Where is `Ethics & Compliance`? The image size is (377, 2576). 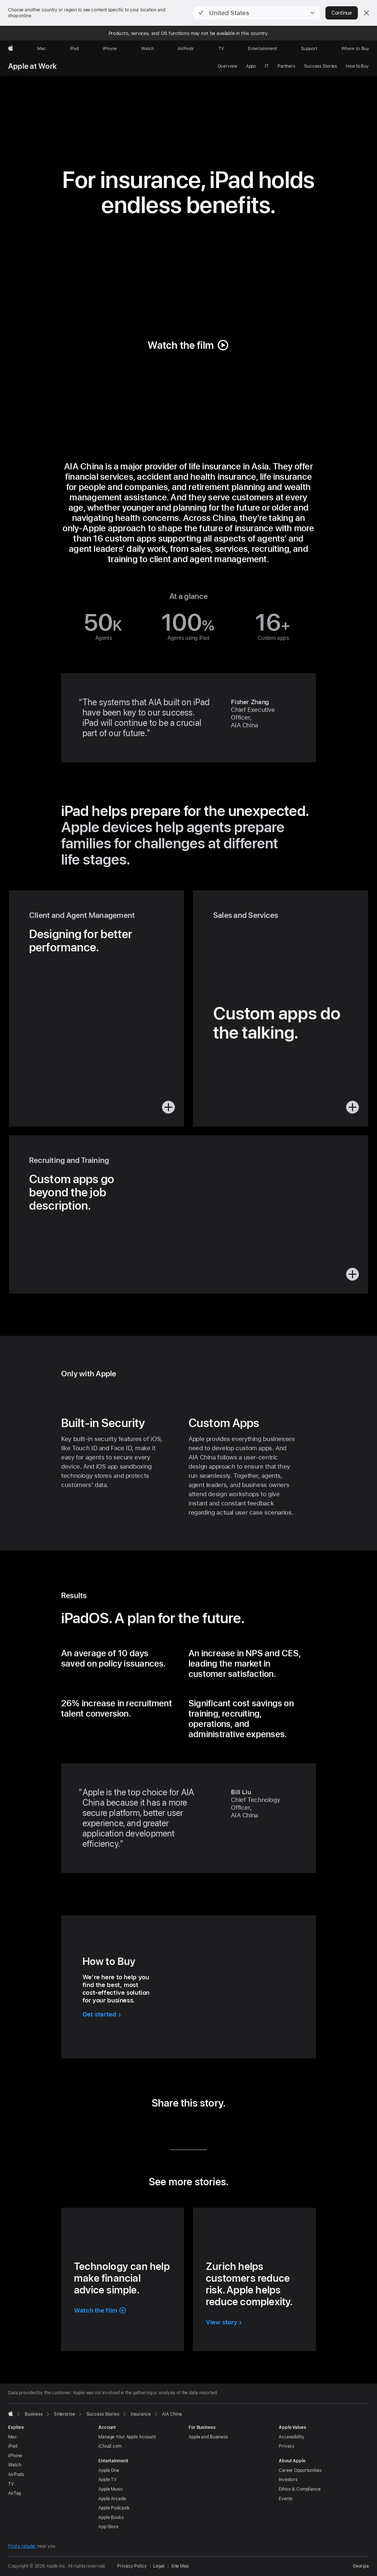
Ethics & Compliance is located at coordinates (300, 2489).